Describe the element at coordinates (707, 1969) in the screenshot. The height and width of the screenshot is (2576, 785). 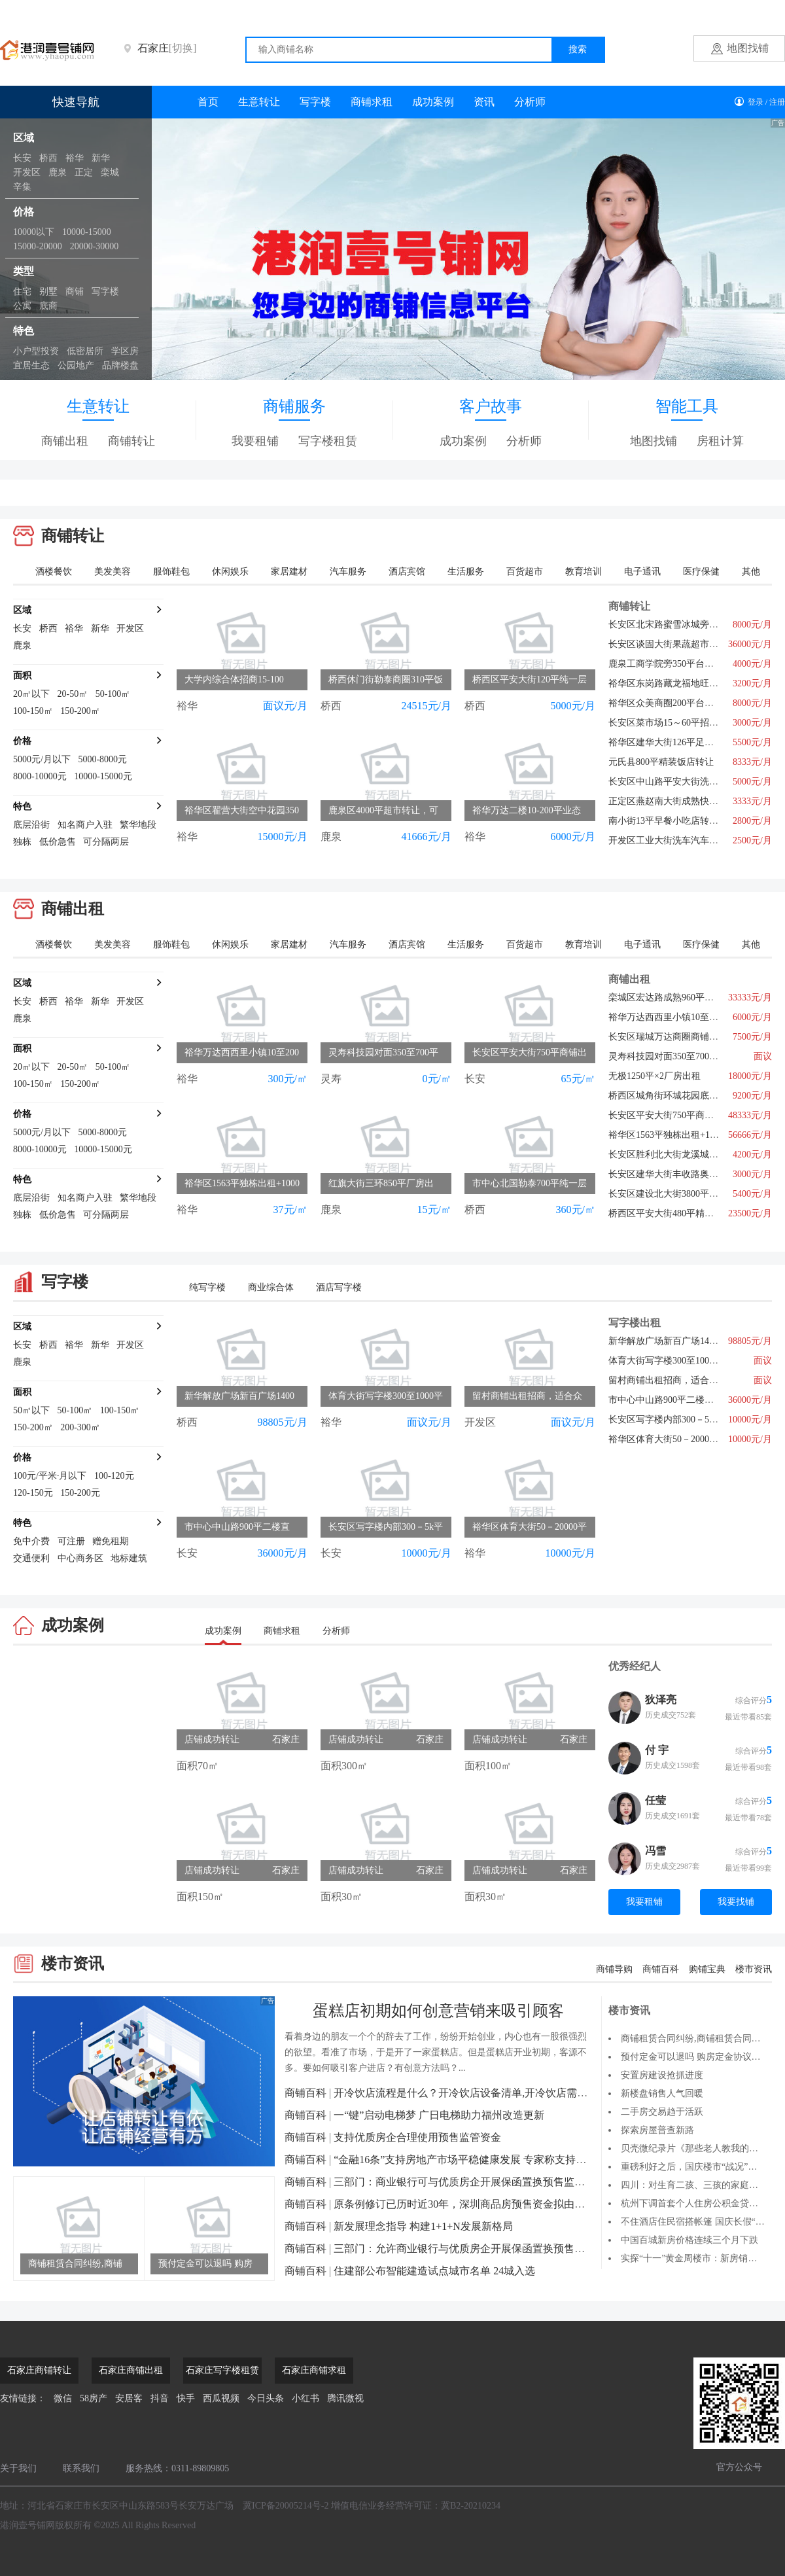
I see `购铺宝典` at that location.